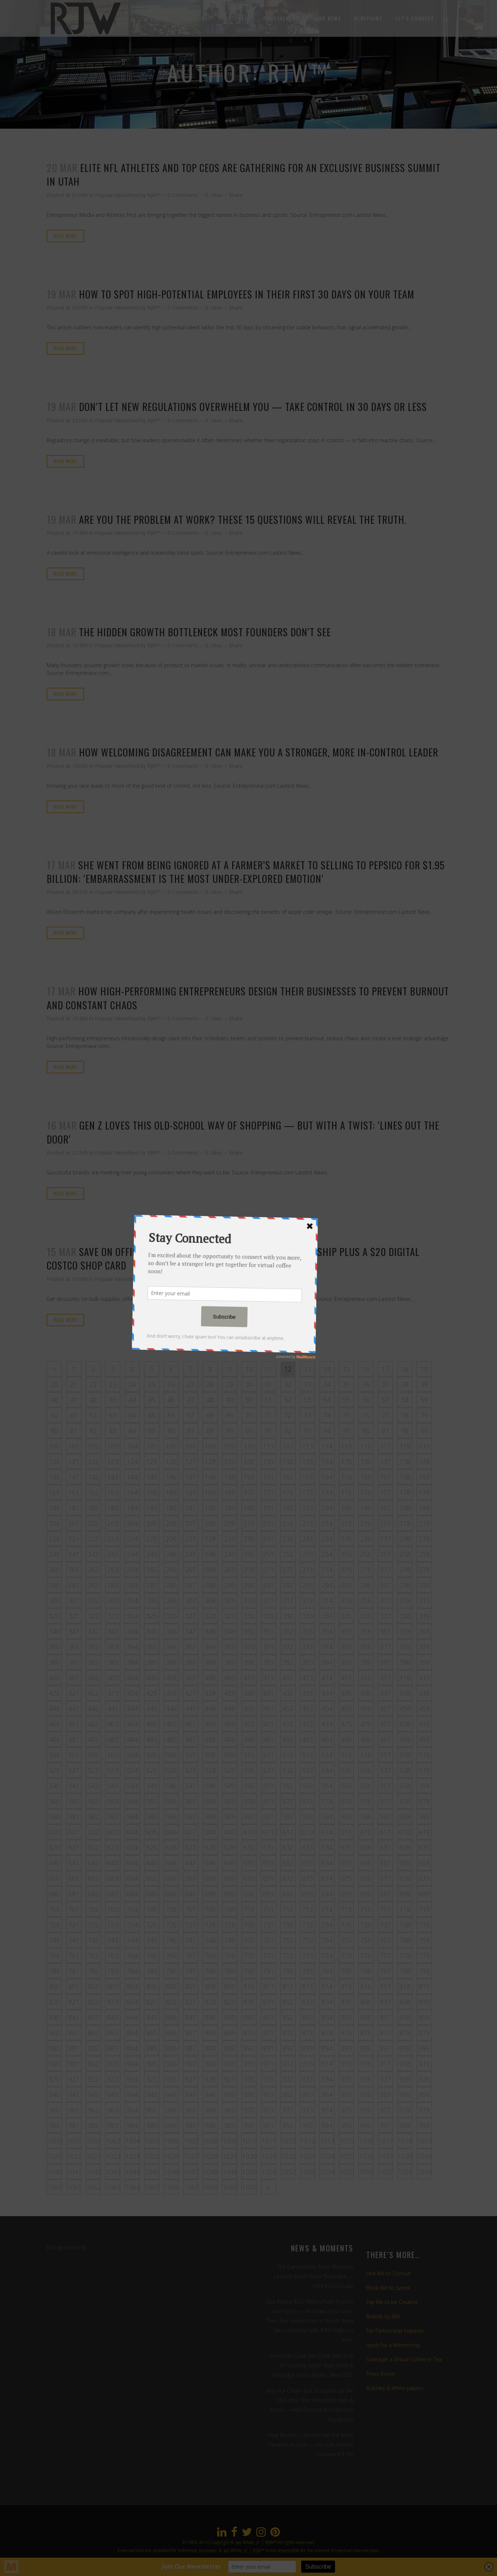  I want to click on 720, so click(54, 1924).